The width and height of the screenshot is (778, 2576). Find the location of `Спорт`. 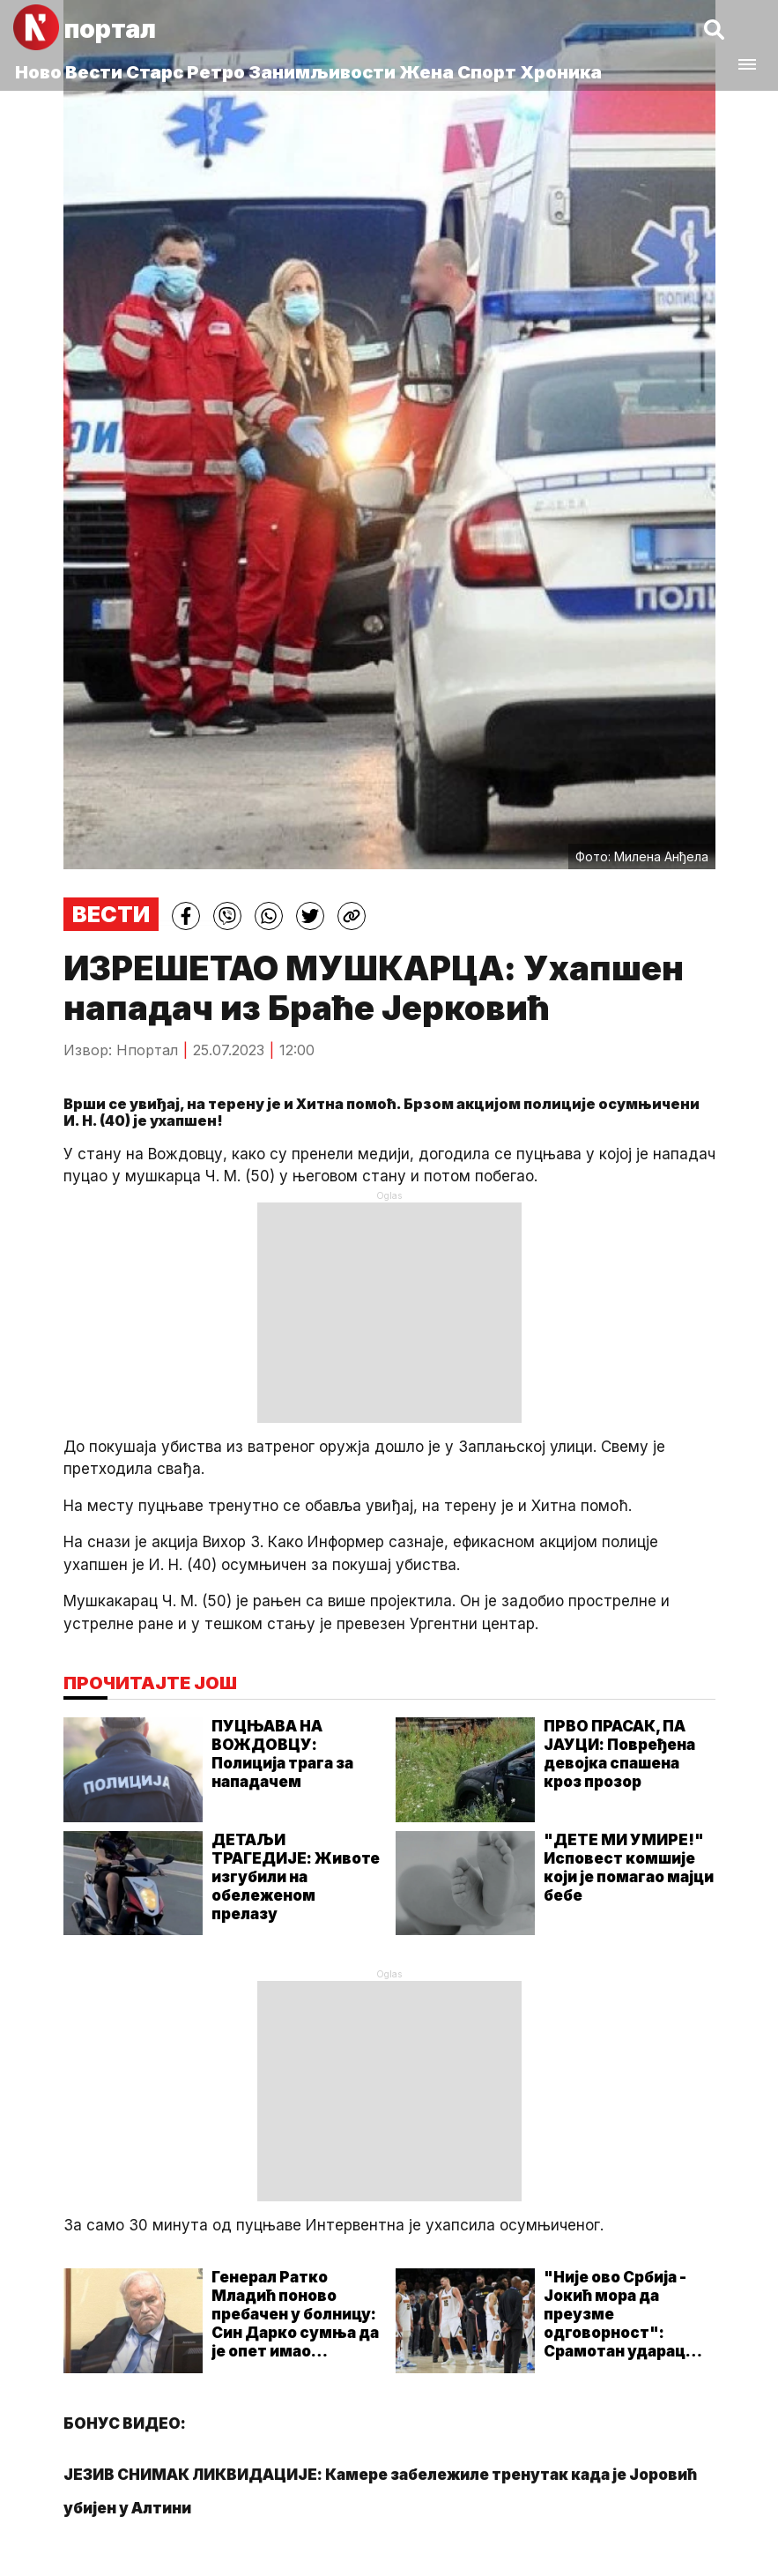

Спорт is located at coordinates (486, 72).